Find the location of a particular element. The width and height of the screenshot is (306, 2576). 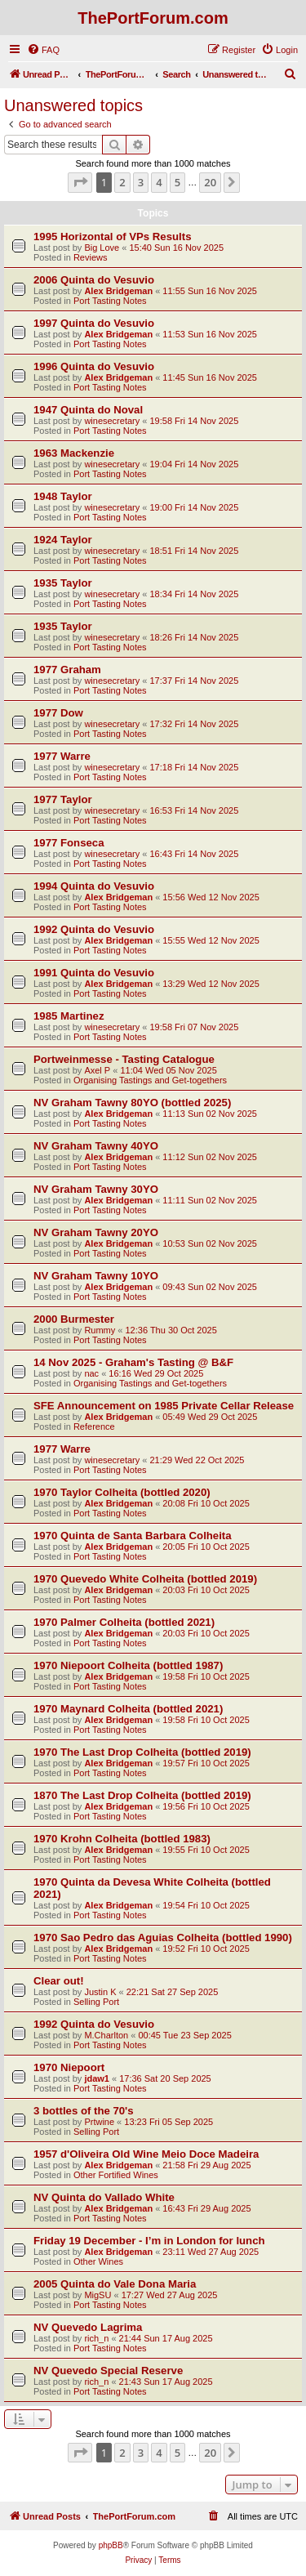

1948 Taylor is located at coordinates (62, 496).